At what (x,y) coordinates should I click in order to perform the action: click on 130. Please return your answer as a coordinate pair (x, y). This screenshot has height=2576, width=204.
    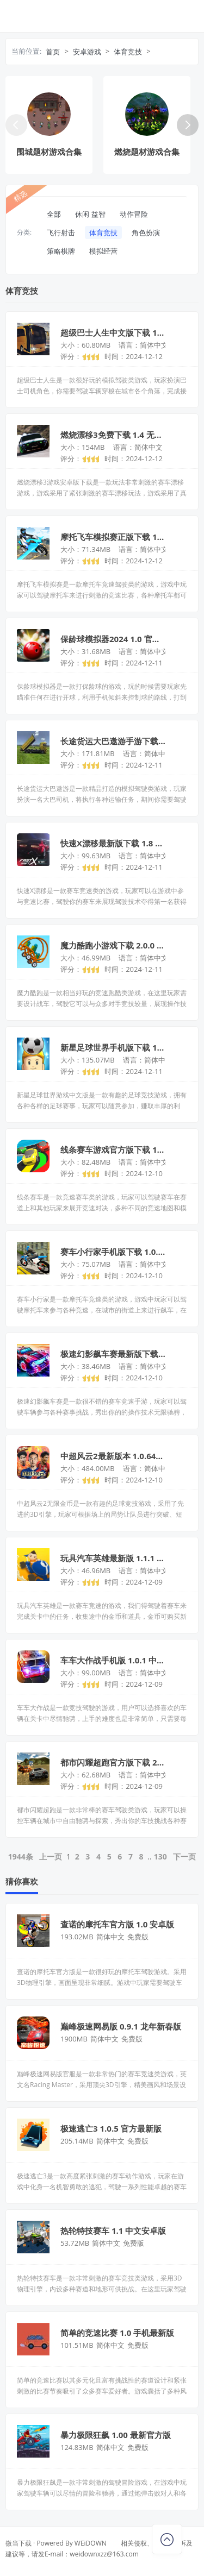
    Looking at the image, I should click on (160, 1856).